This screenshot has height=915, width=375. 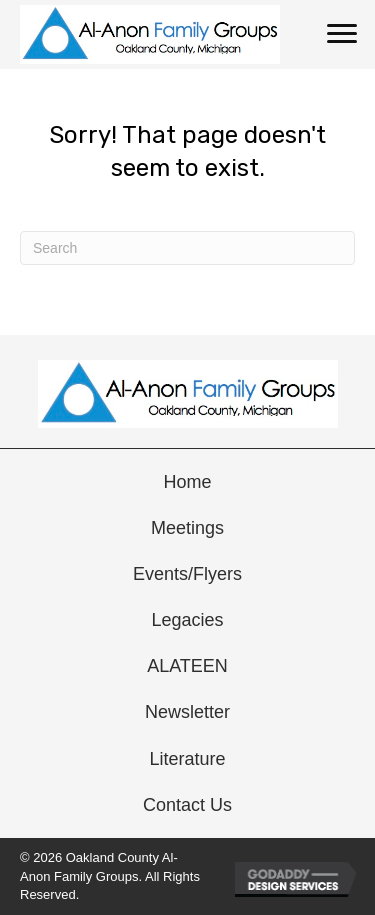 I want to click on [Menu], so click(x=342, y=34).